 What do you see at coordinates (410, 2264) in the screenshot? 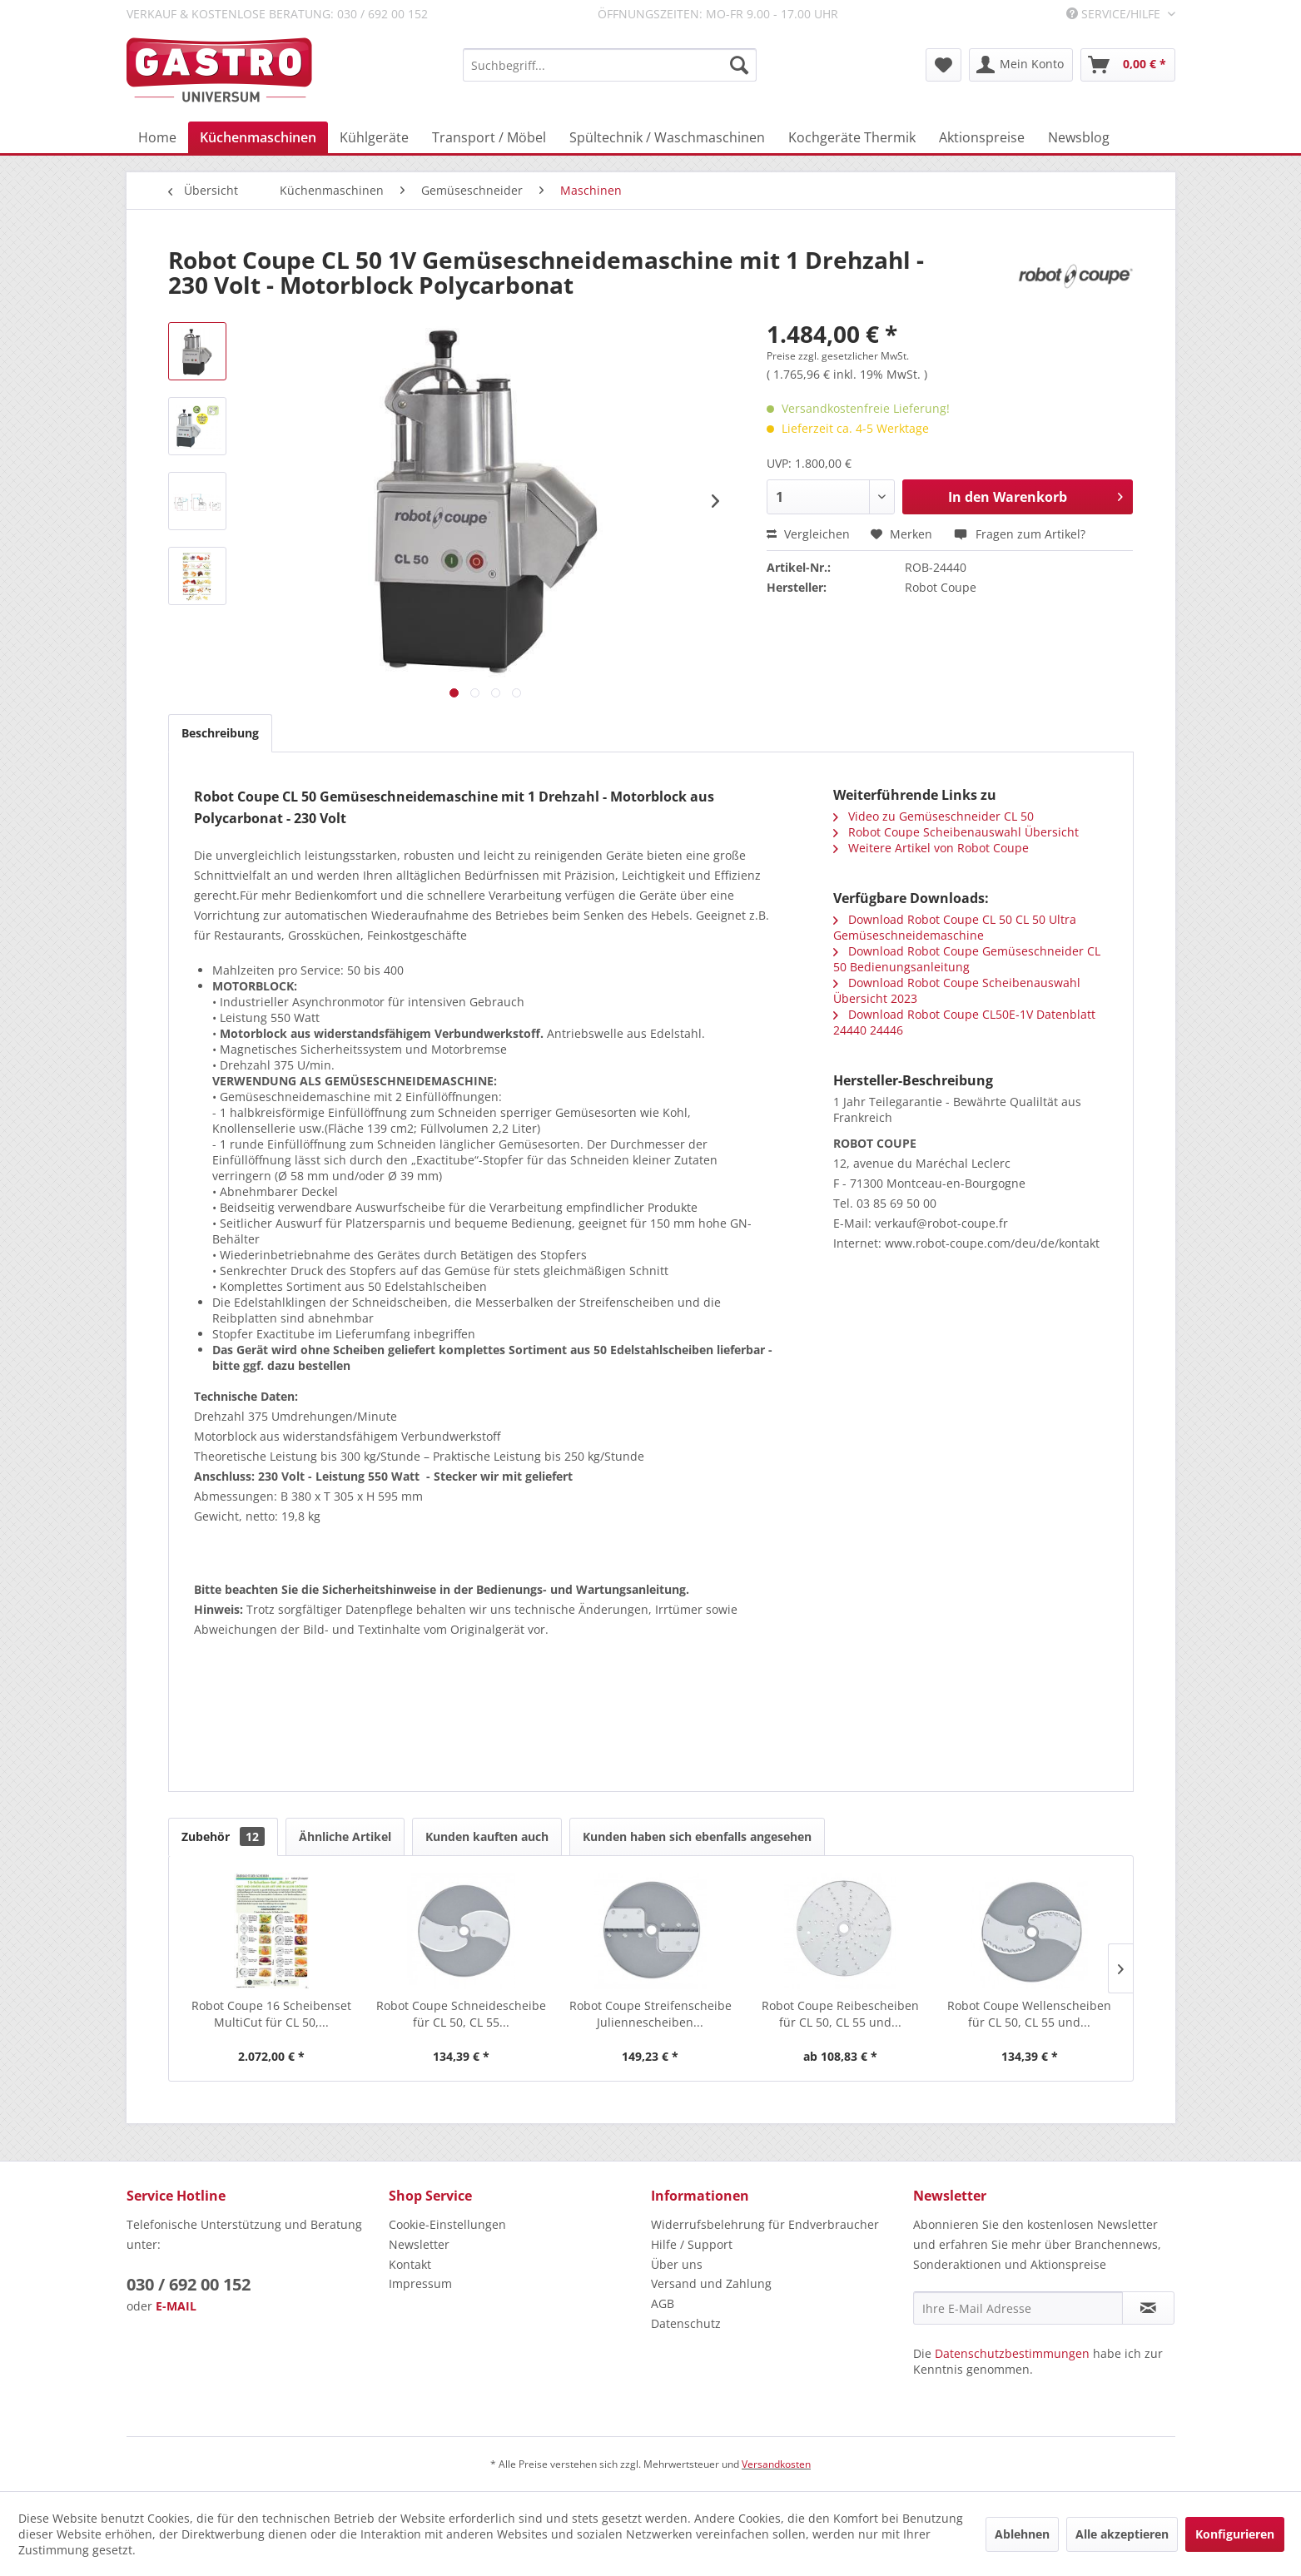
I see `Kontakt` at bounding box center [410, 2264].